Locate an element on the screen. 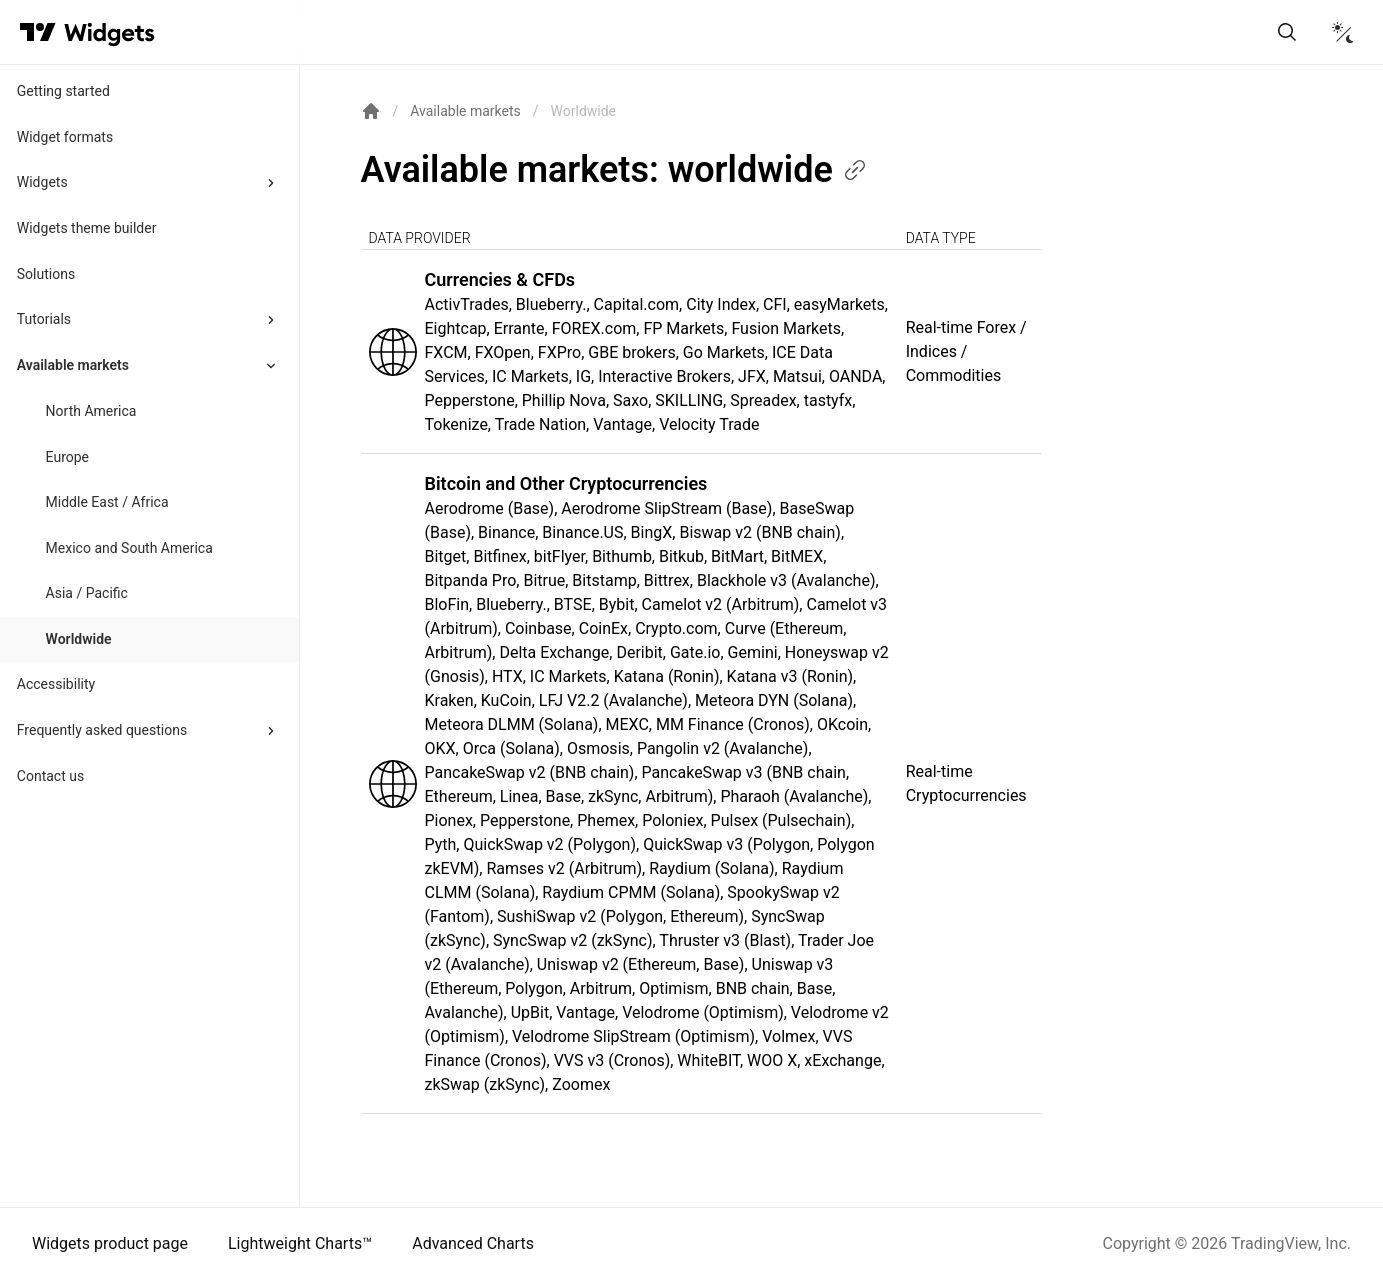  Available markets: is located at coordinates (615, 170).